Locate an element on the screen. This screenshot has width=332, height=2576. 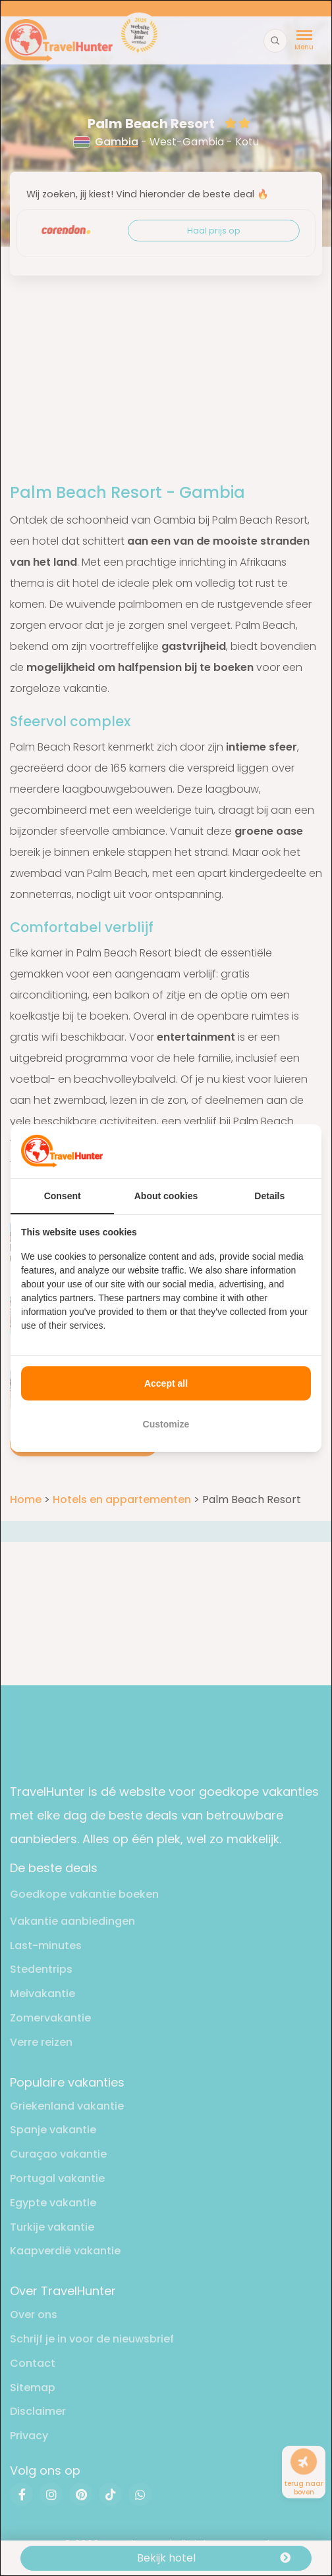
About cookies [tab] is located at coordinates (166, 1196).